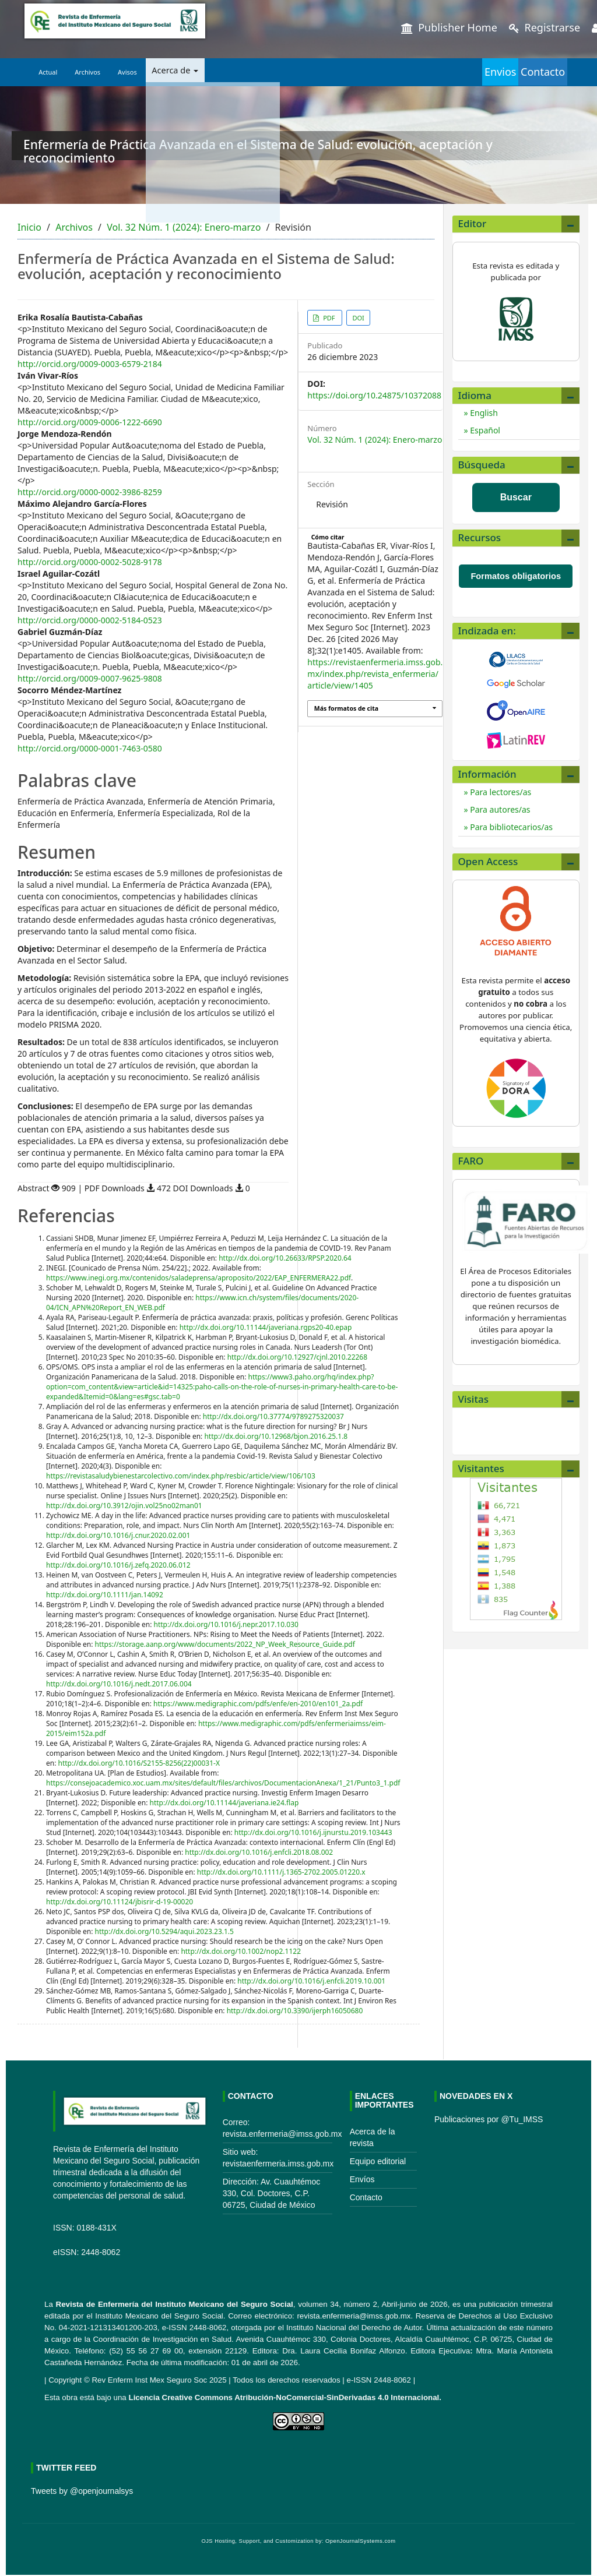 The width and height of the screenshot is (597, 2576). What do you see at coordinates (313, 1832) in the screenshot?
I see `http://dx.doi.org/10.1016/j.ijnurstu.2019.103443` at bounding box center [313, 1832].